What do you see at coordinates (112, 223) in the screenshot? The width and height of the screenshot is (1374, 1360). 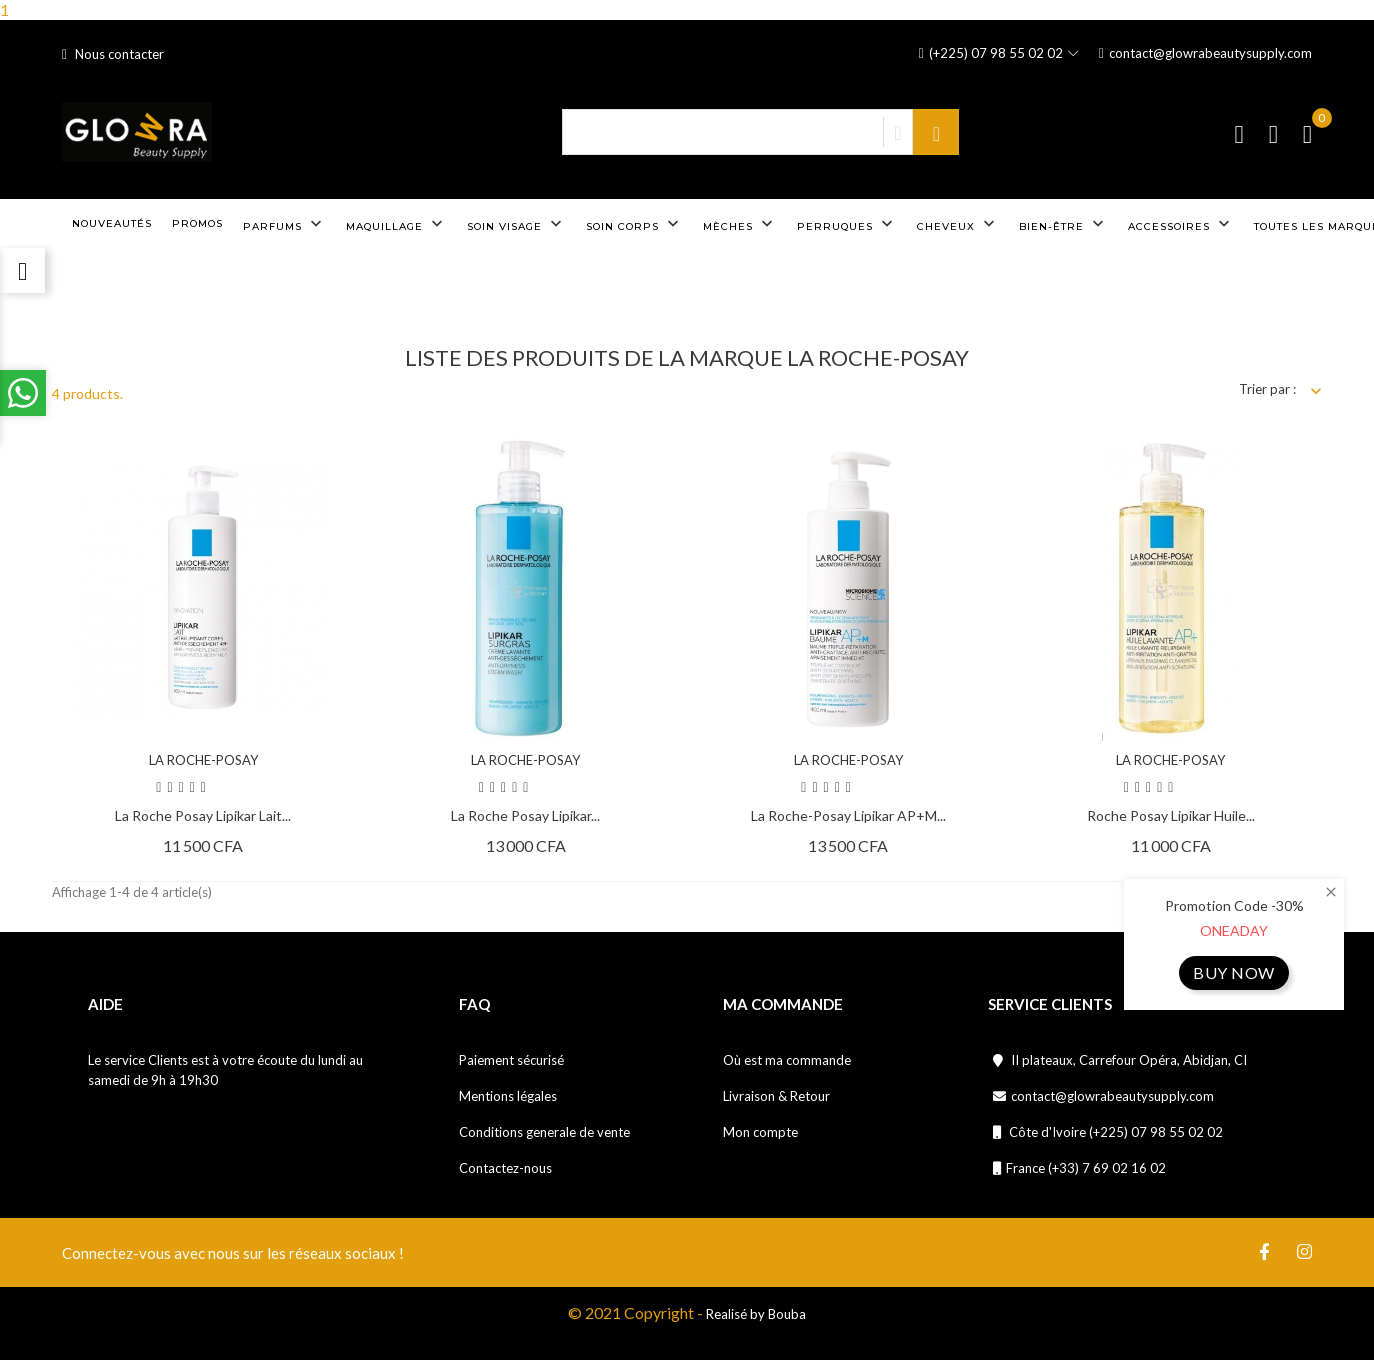 I see `Nouveautés` at bounding box center [112, 223].